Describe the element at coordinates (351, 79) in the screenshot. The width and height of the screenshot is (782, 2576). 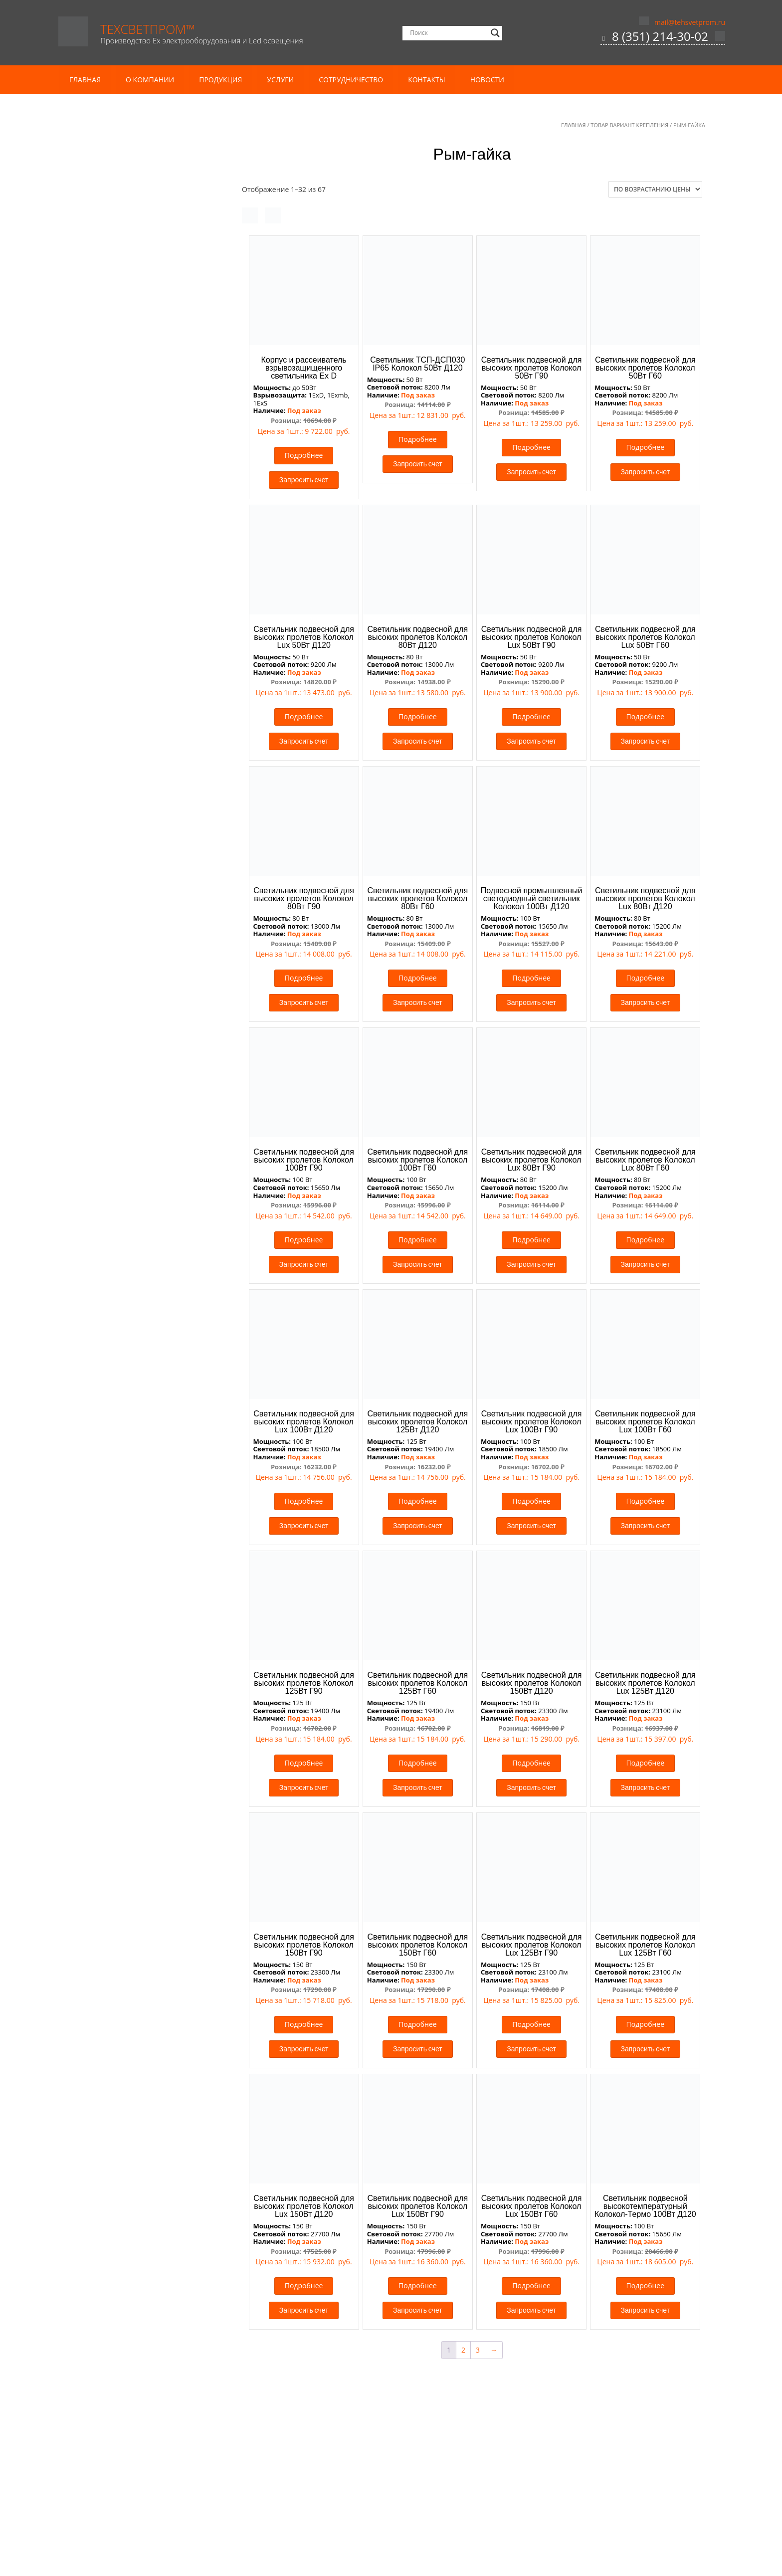
I see `Сотрудничество` at that location.